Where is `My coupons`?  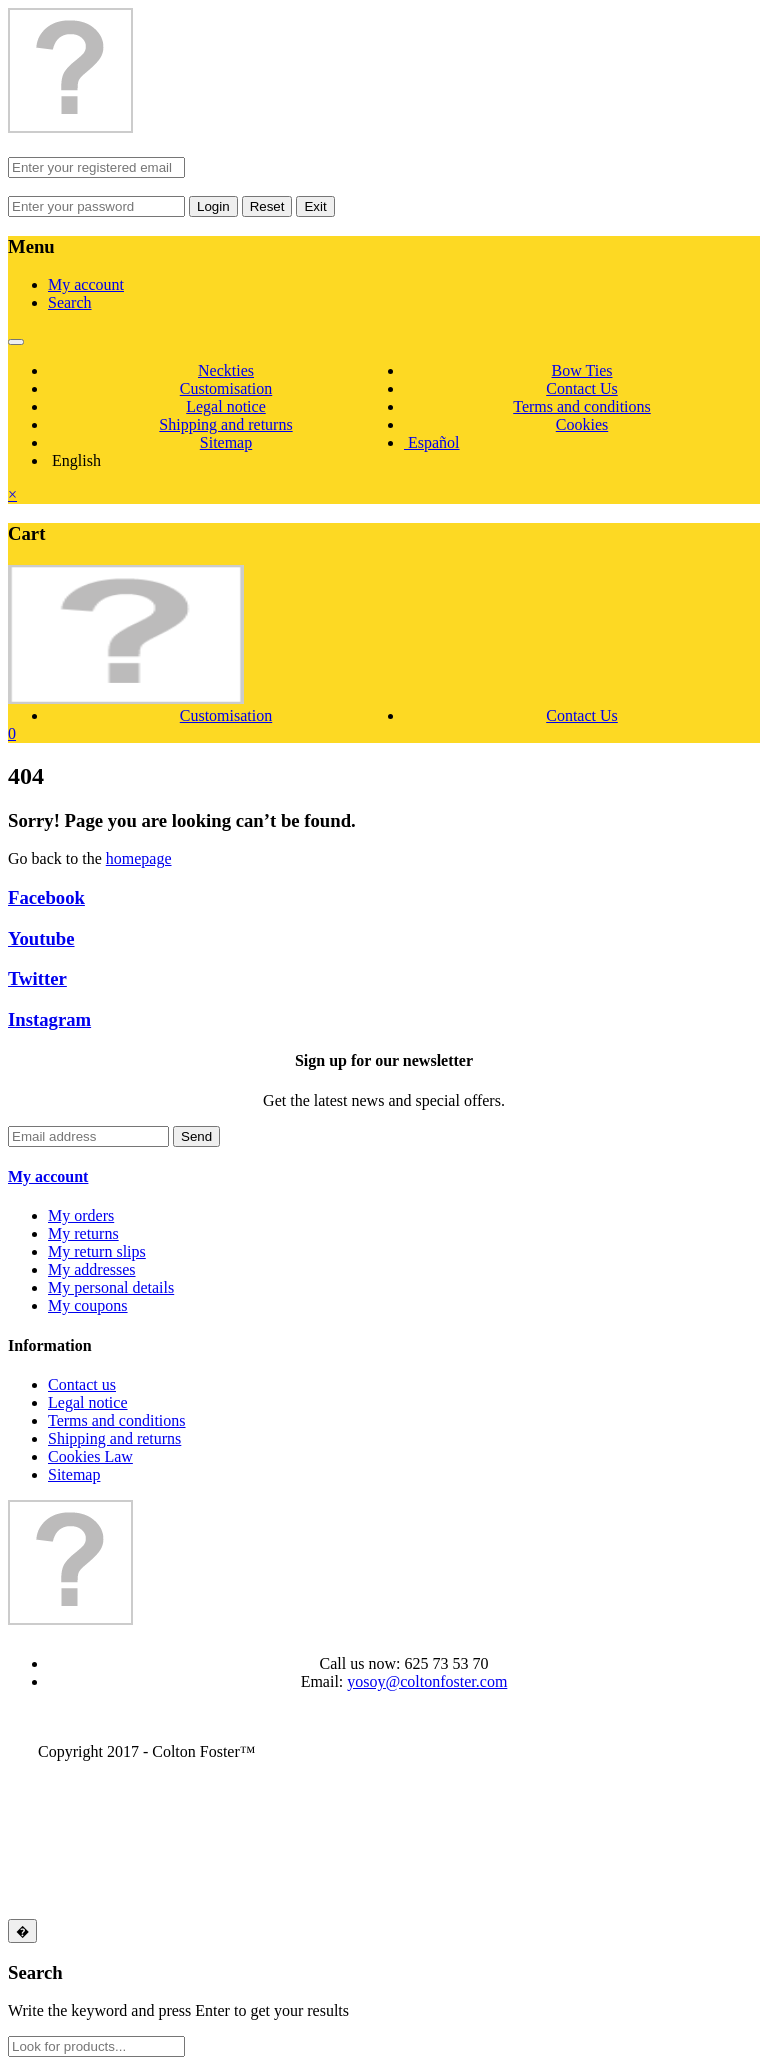
My coupons is located at coordinates (88, 1305).